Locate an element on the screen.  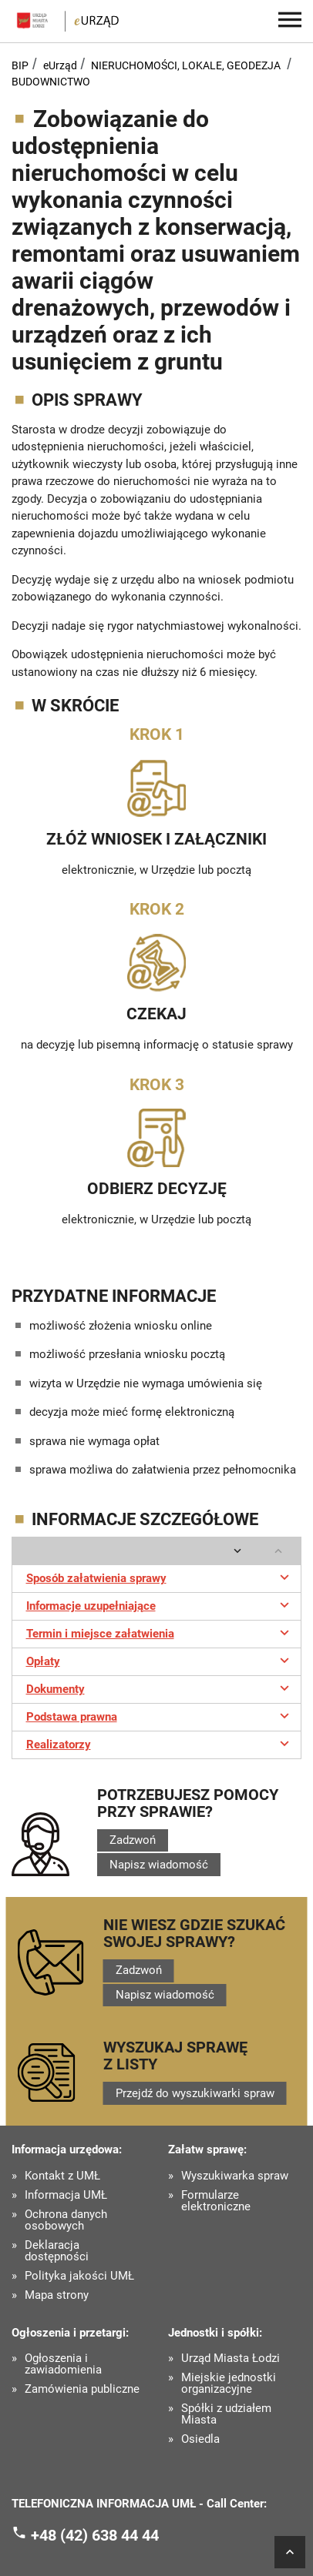
Sposób załatwienia sprawy is located at coordinates (160, 1576).